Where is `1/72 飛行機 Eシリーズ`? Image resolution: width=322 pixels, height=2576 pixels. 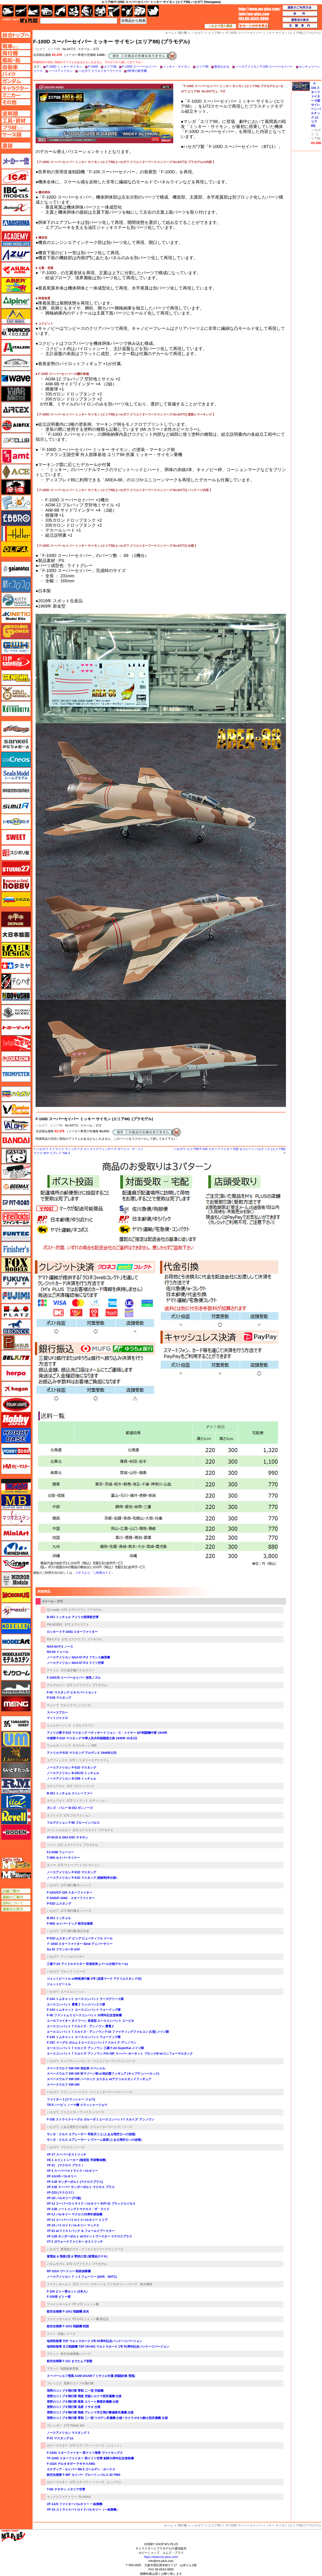 1/72 飛行機 Eシリーズ is located at coordinates (76, 1911).